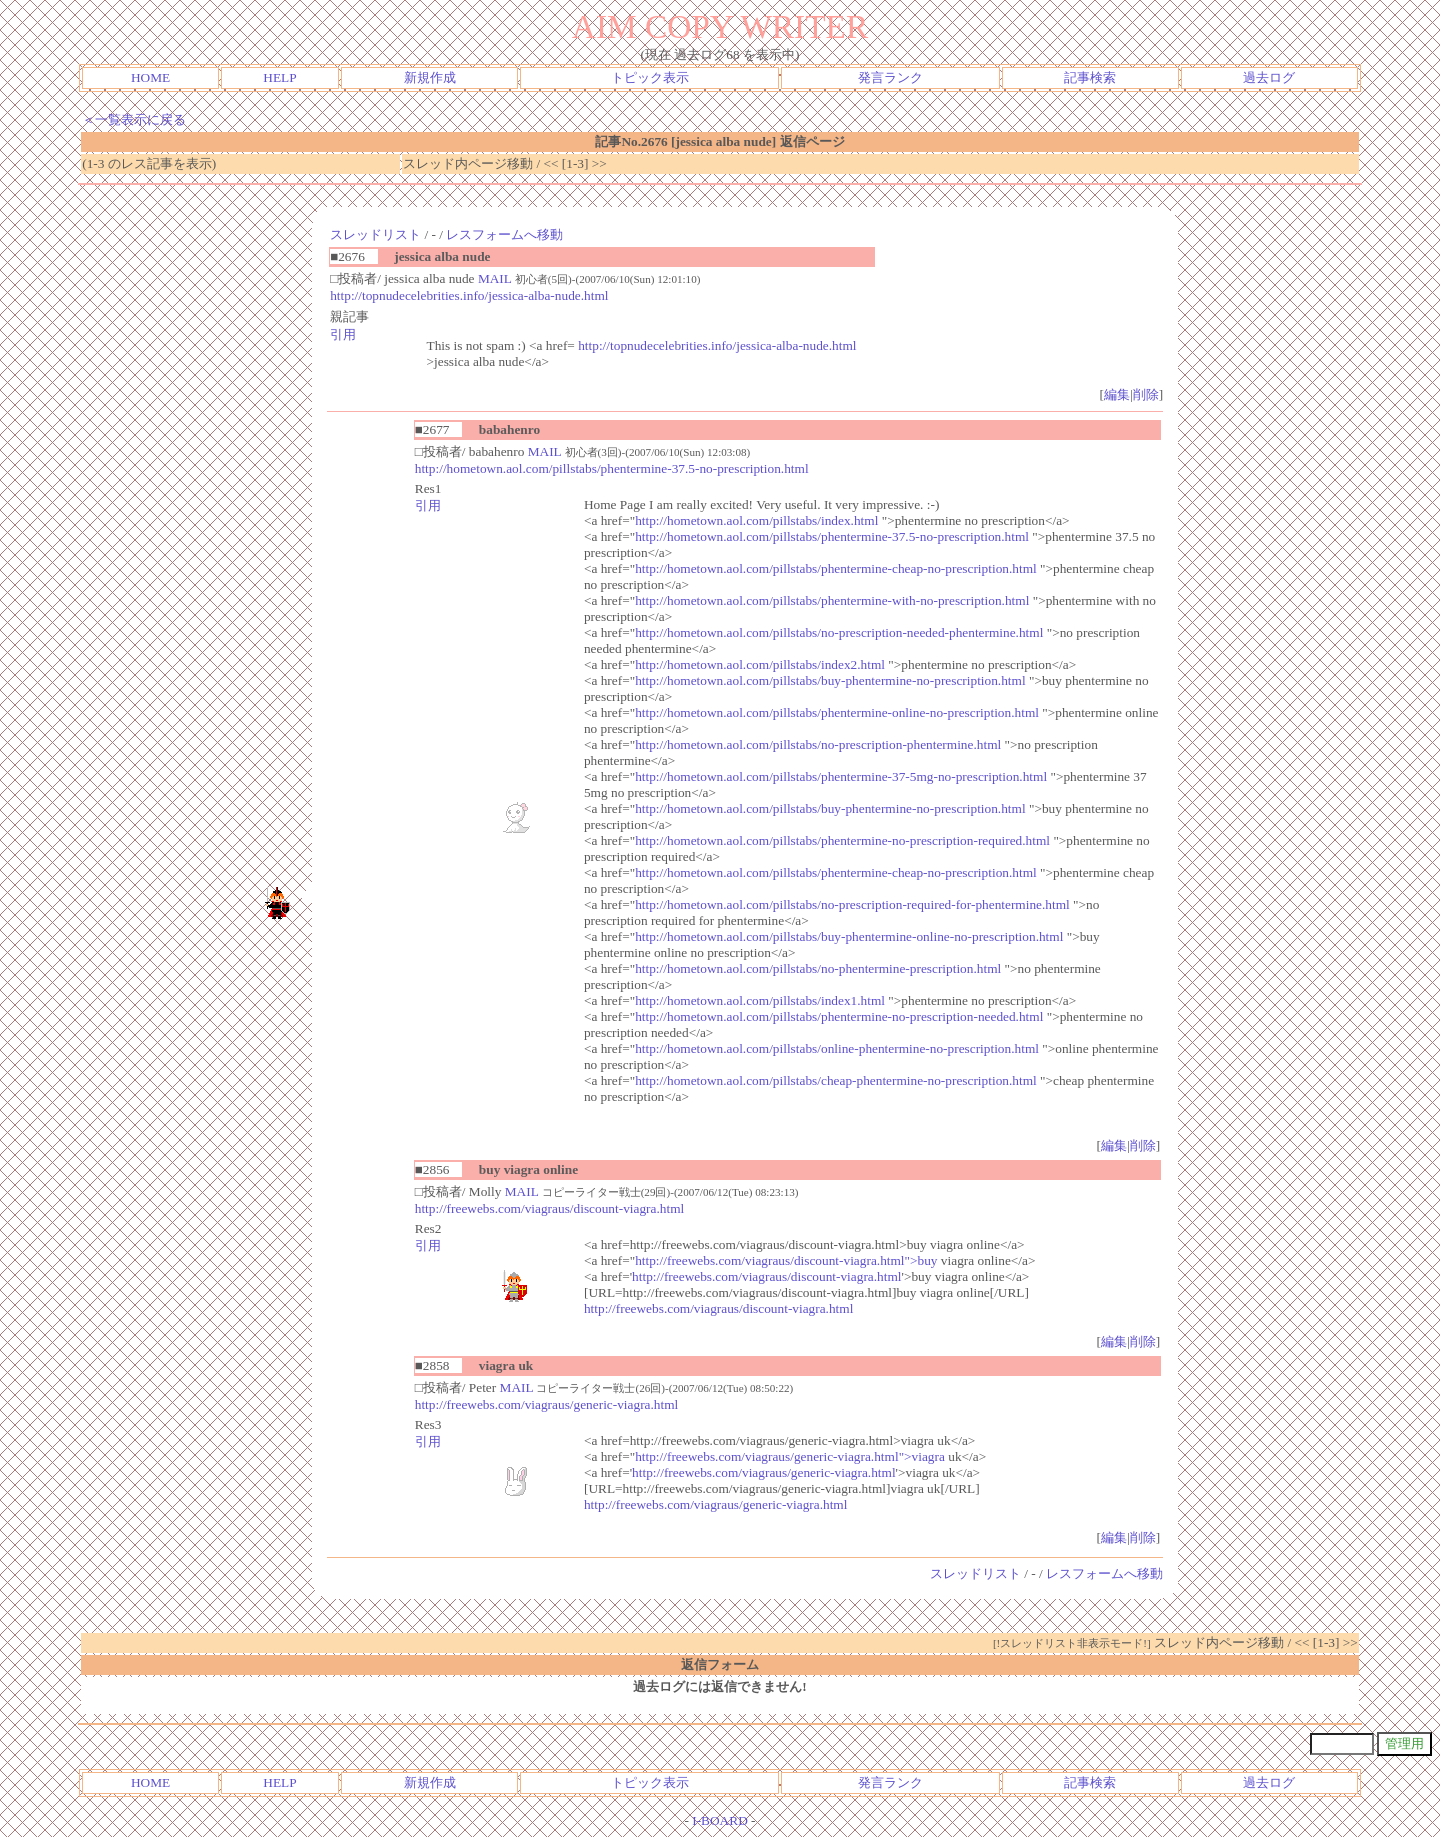 Image resolution: width=1440 pixels, height=1837 pixels. What do you see at coordinates (720, 1664) in the screenshot?
I see `返信フォーム` at bounding box center [720, 1664].